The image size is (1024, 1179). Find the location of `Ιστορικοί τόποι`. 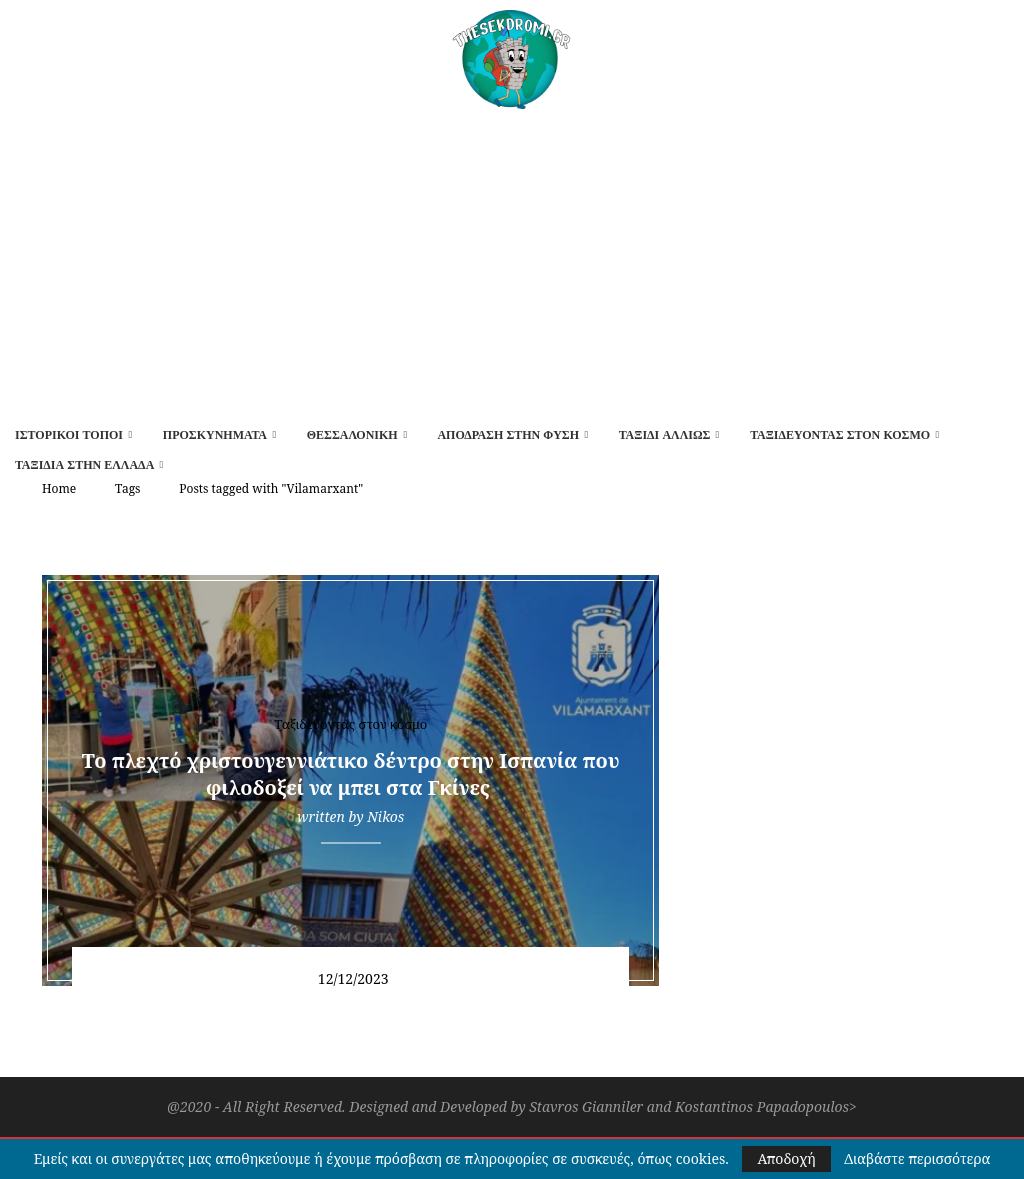

Ιστορικοί τόποι is located at coordinates (69, 435).